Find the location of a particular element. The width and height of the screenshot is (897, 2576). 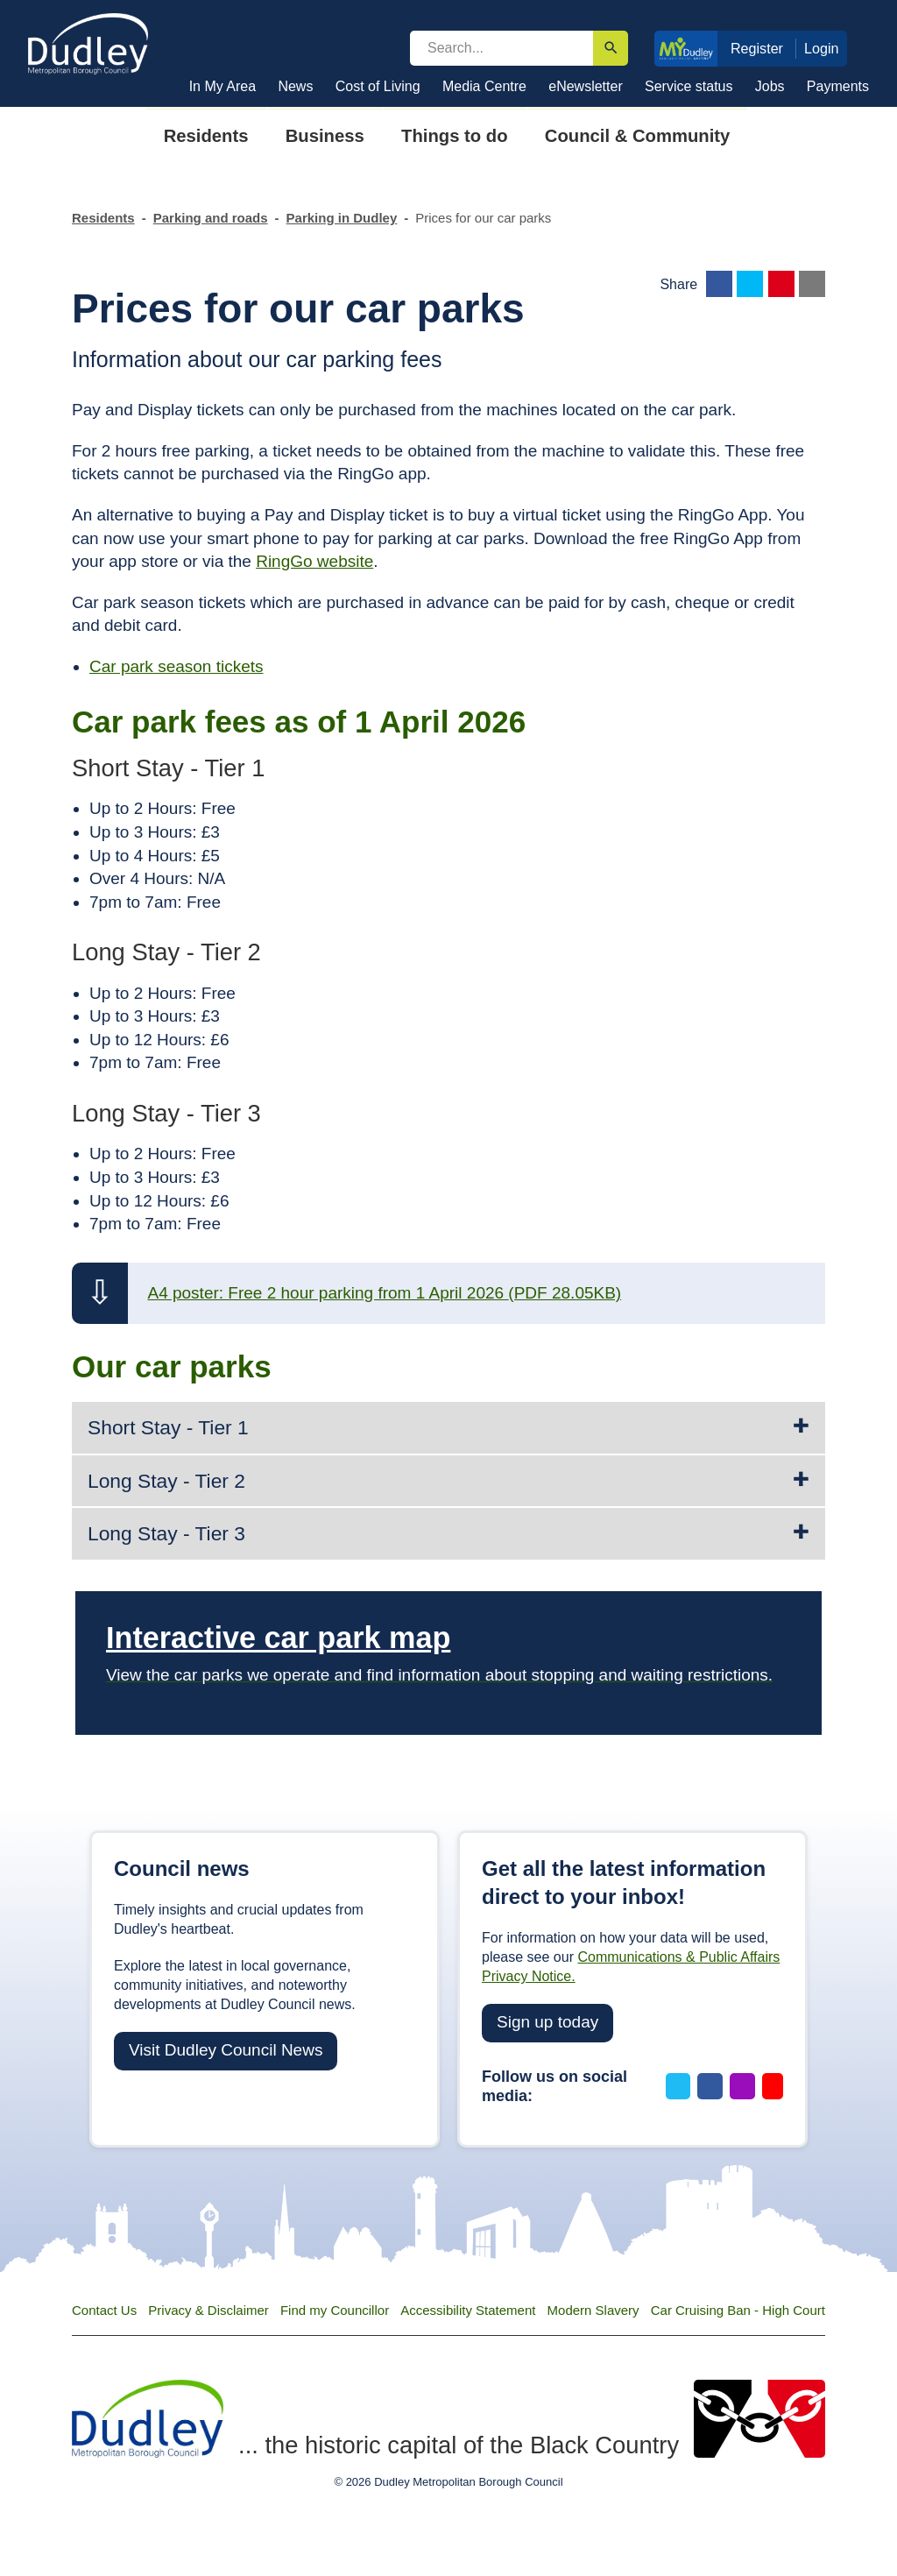

Parking in Dudley is located at coordinates (342, 217).